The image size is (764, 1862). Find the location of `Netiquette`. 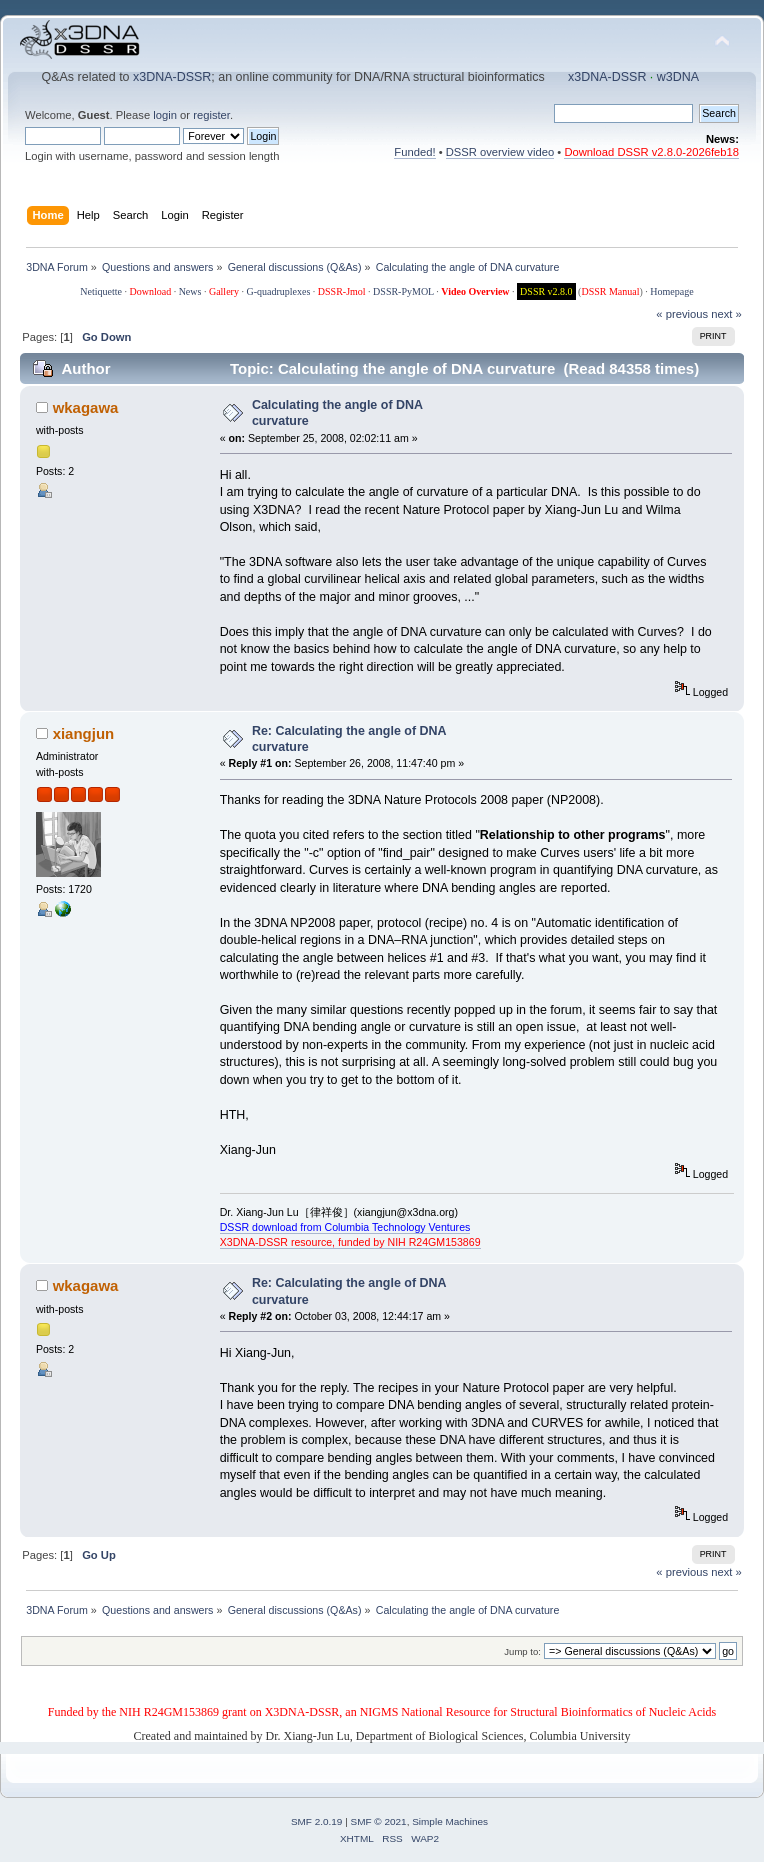

Netiquette is located at coordinates (101, 291).